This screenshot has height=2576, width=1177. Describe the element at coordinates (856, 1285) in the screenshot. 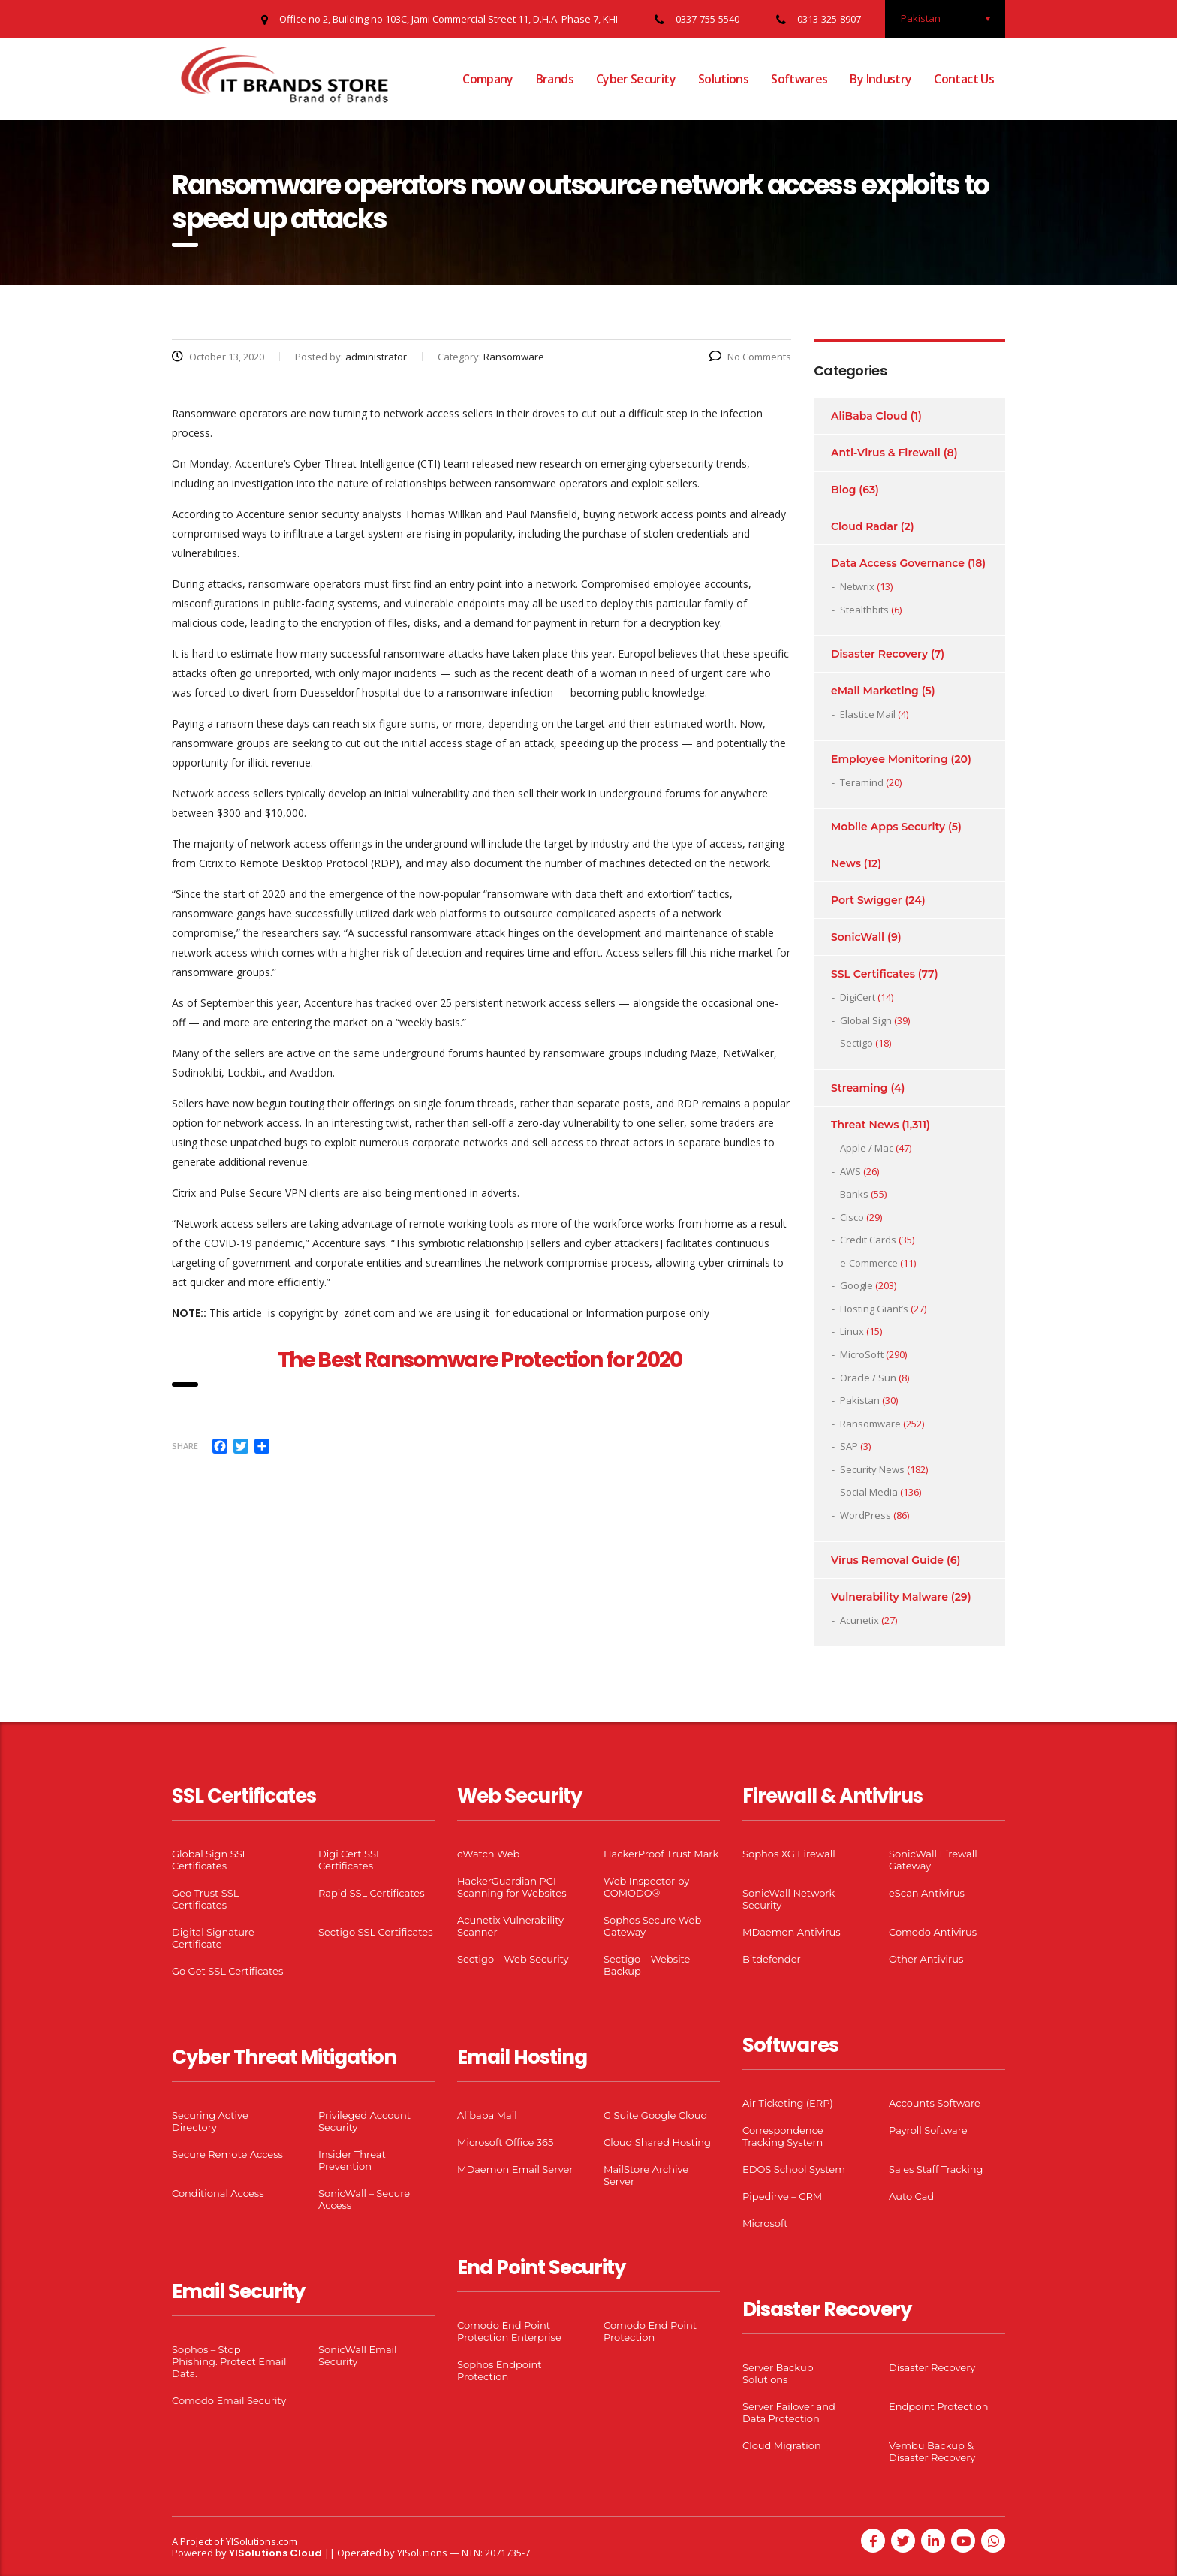

I see `Google` at that location.